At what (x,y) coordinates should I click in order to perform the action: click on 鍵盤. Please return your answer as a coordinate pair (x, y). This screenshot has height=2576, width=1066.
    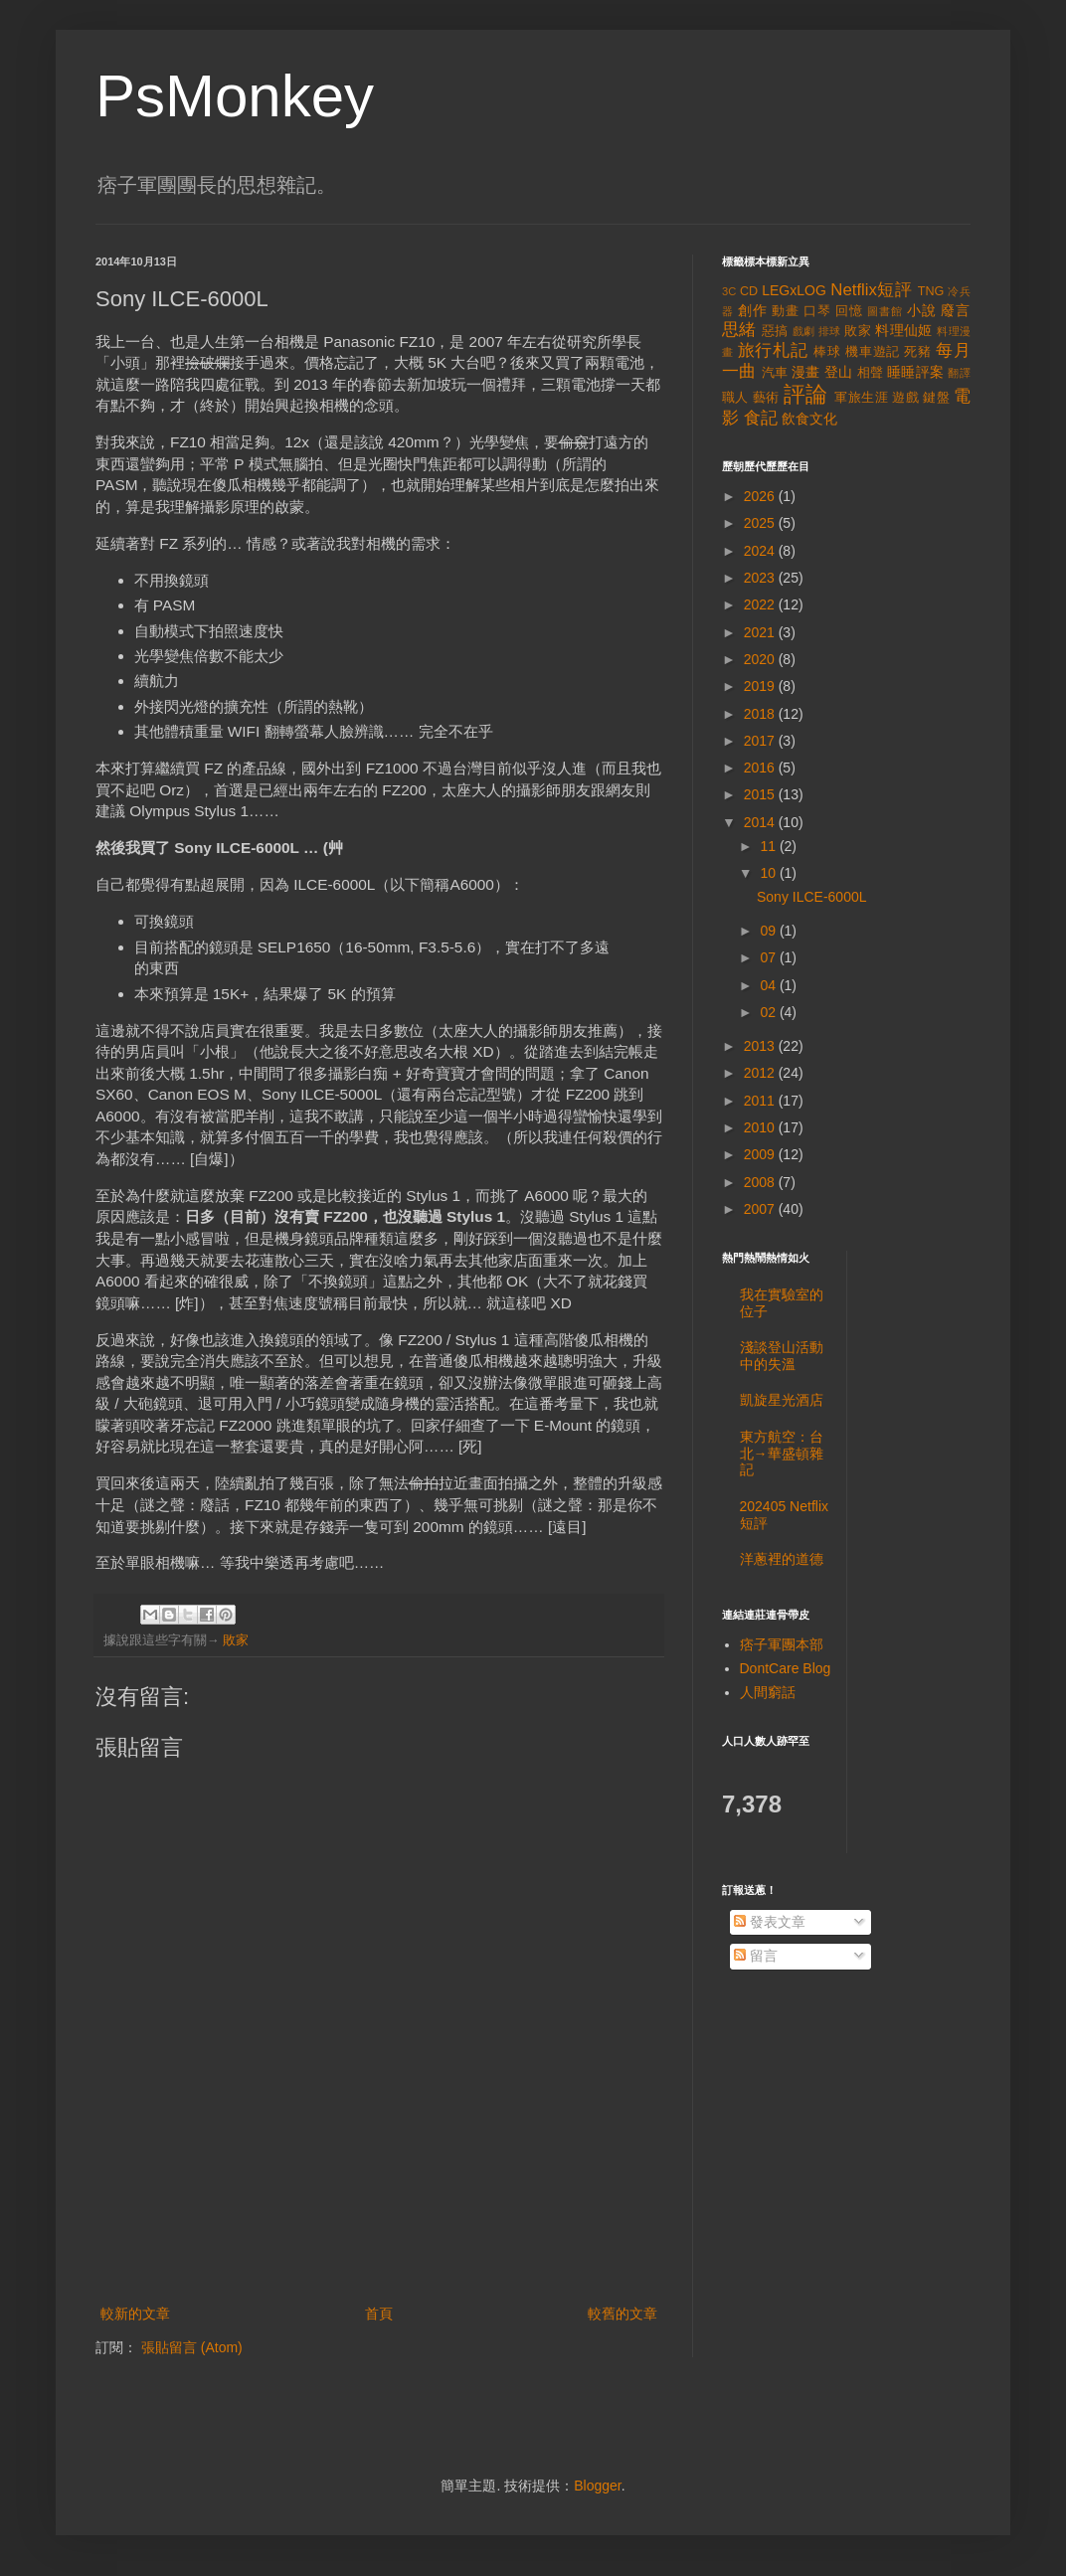
    Looking at the image, I should click on (936, 398).